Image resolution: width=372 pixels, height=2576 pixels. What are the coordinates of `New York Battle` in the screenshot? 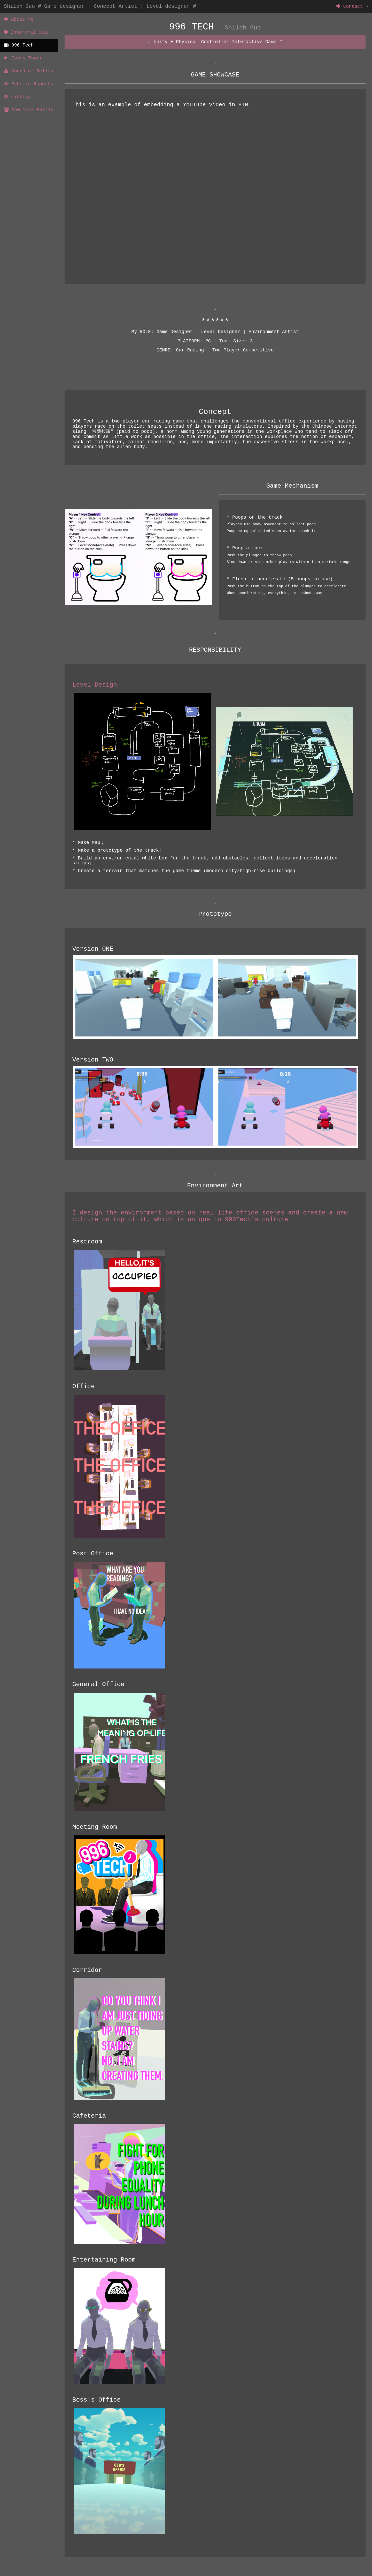 It's located at (28, 109).